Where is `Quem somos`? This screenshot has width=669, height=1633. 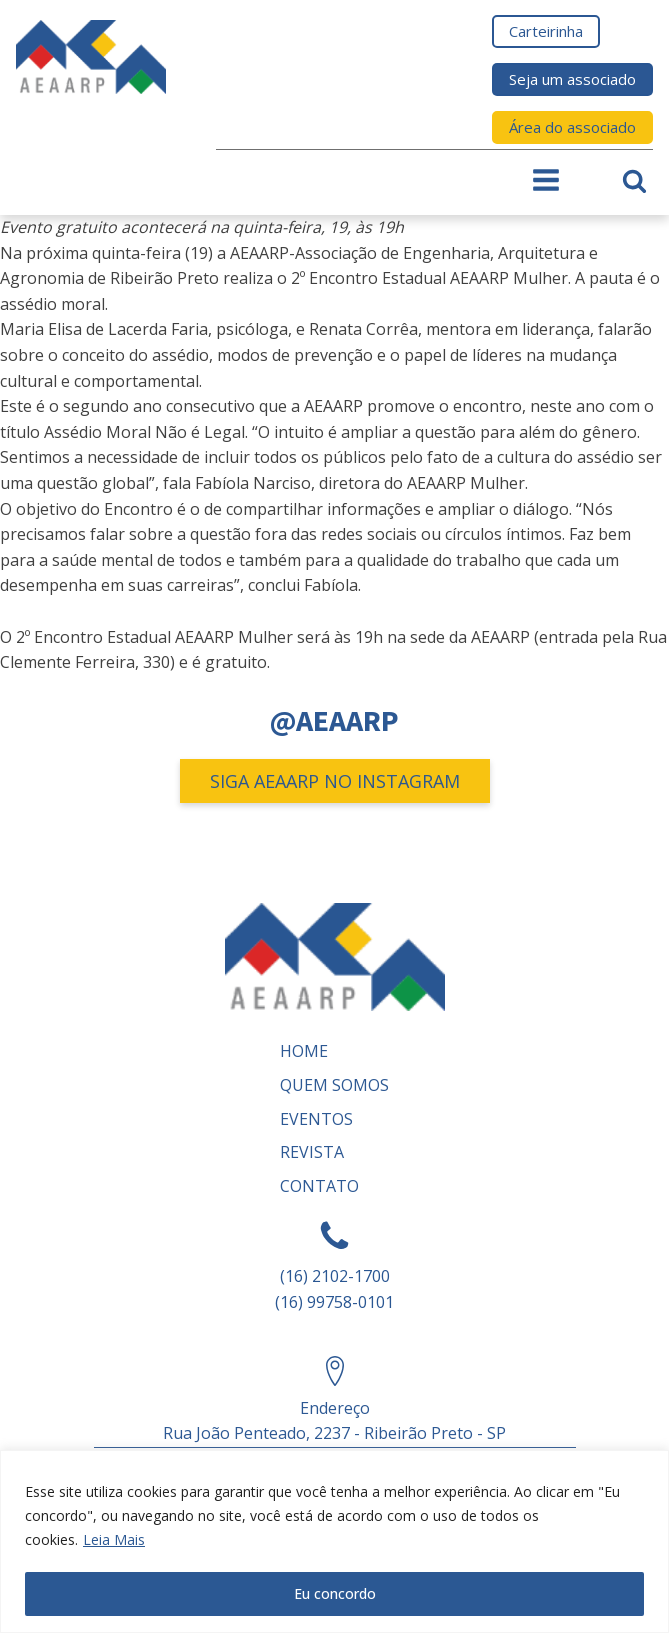
Quem somos is located at coordinates (334, 1085).